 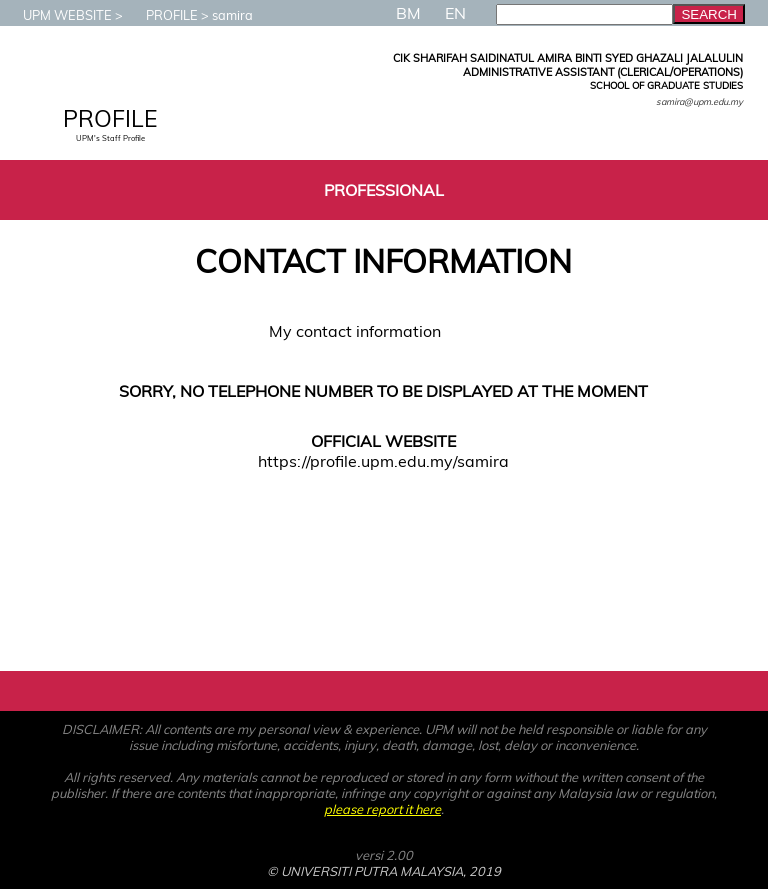 What do you see at coordinates (57, 15) in the screenshot?
I see `UPM WEBSITE` at bounding box center [57, 15].